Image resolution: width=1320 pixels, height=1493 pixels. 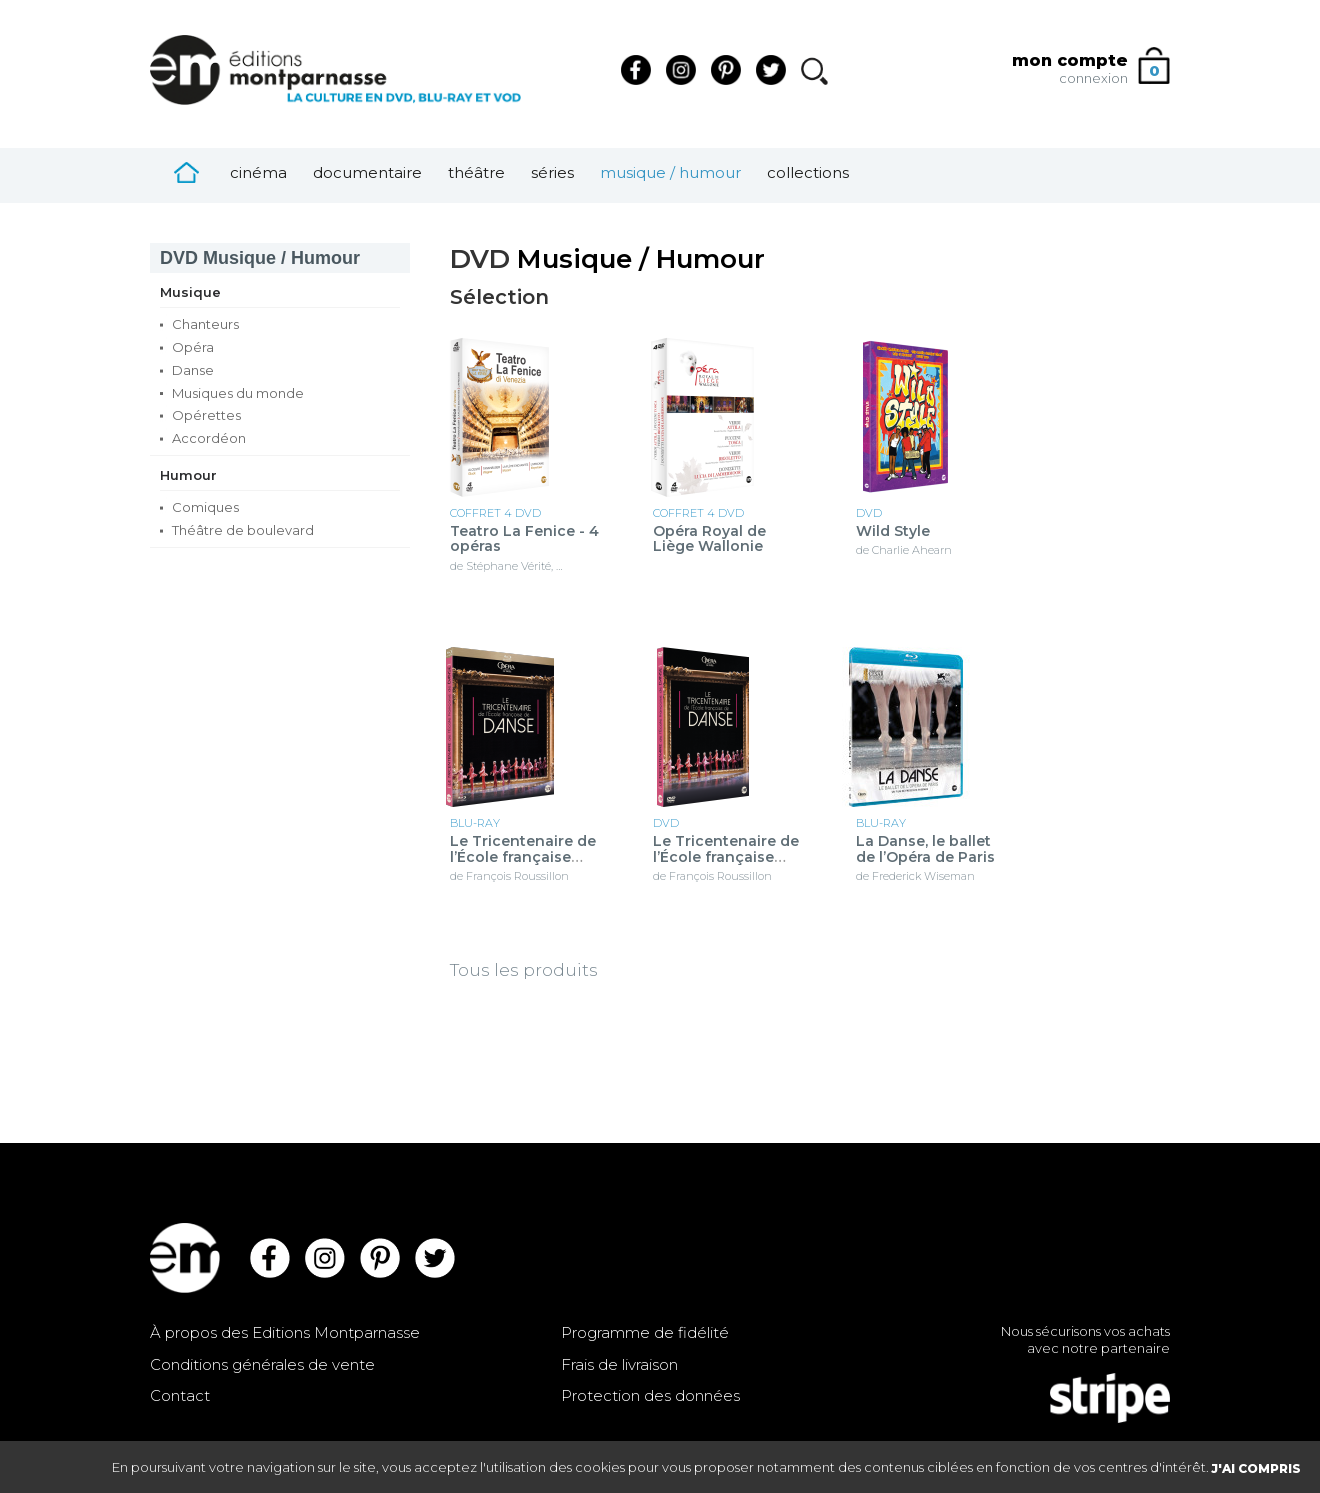 I want to click on Teatro La Fenice - 4 opéras, so click(x=524, y=539).